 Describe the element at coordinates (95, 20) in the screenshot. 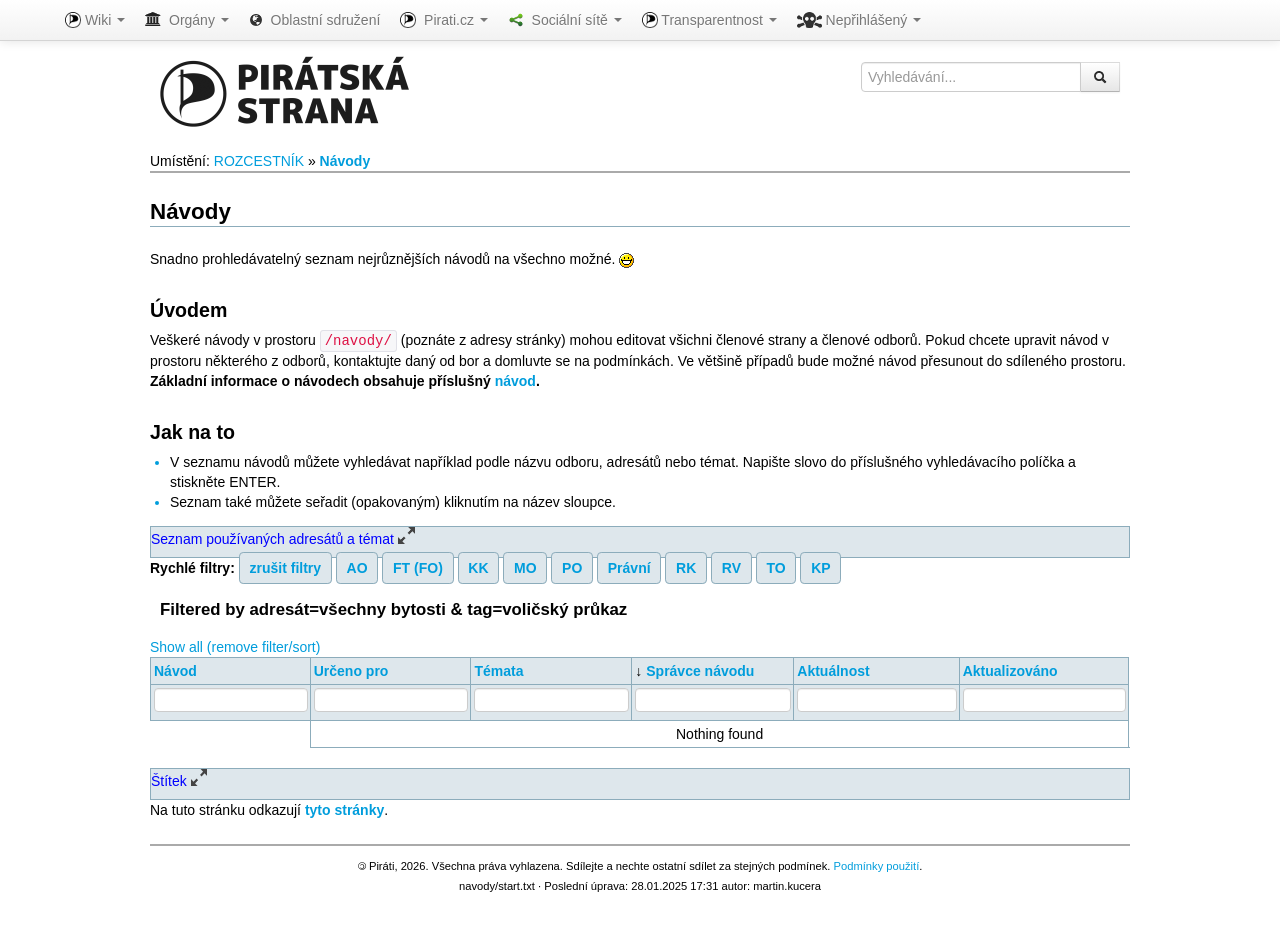

I see `Wiki` at that location.